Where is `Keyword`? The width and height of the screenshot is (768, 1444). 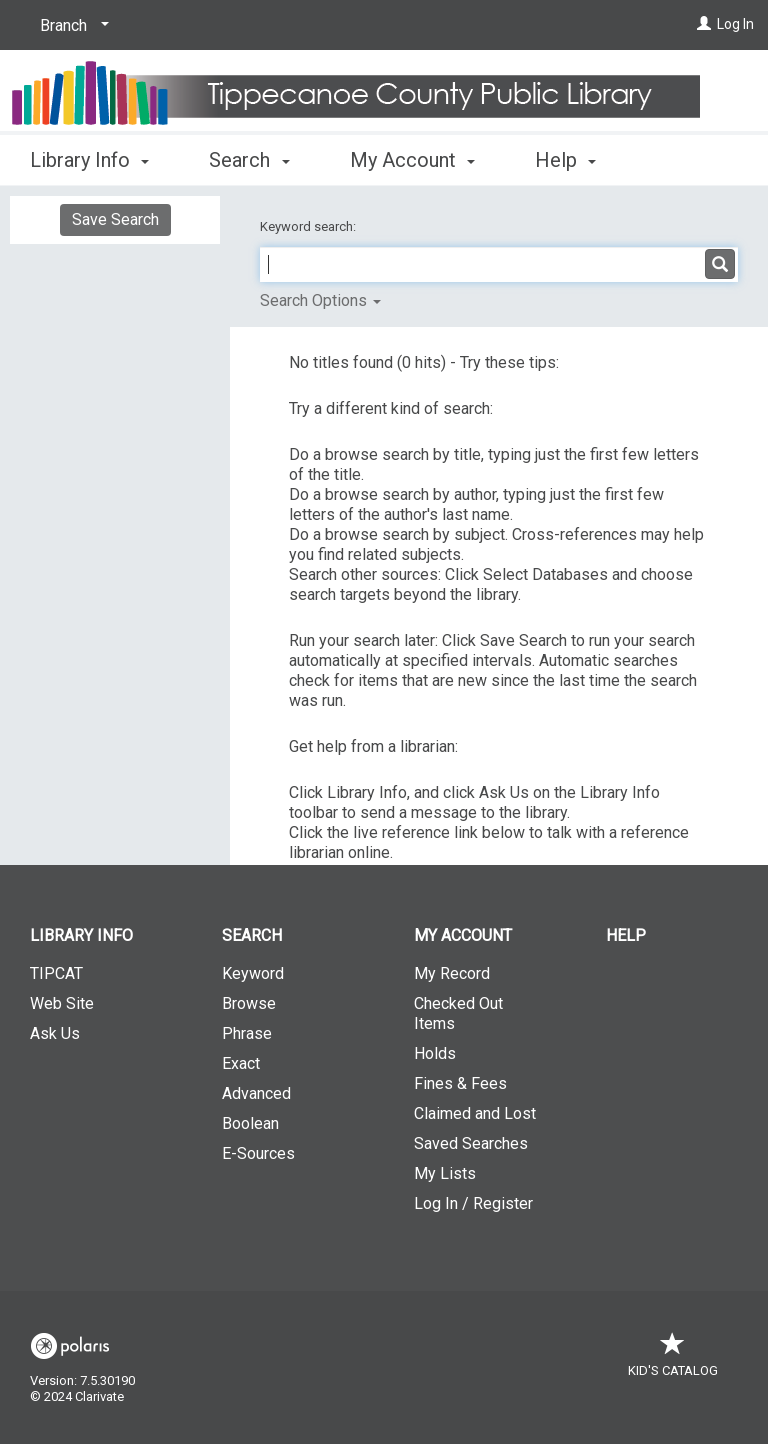 Keyword is located at coordinates (253, 973).